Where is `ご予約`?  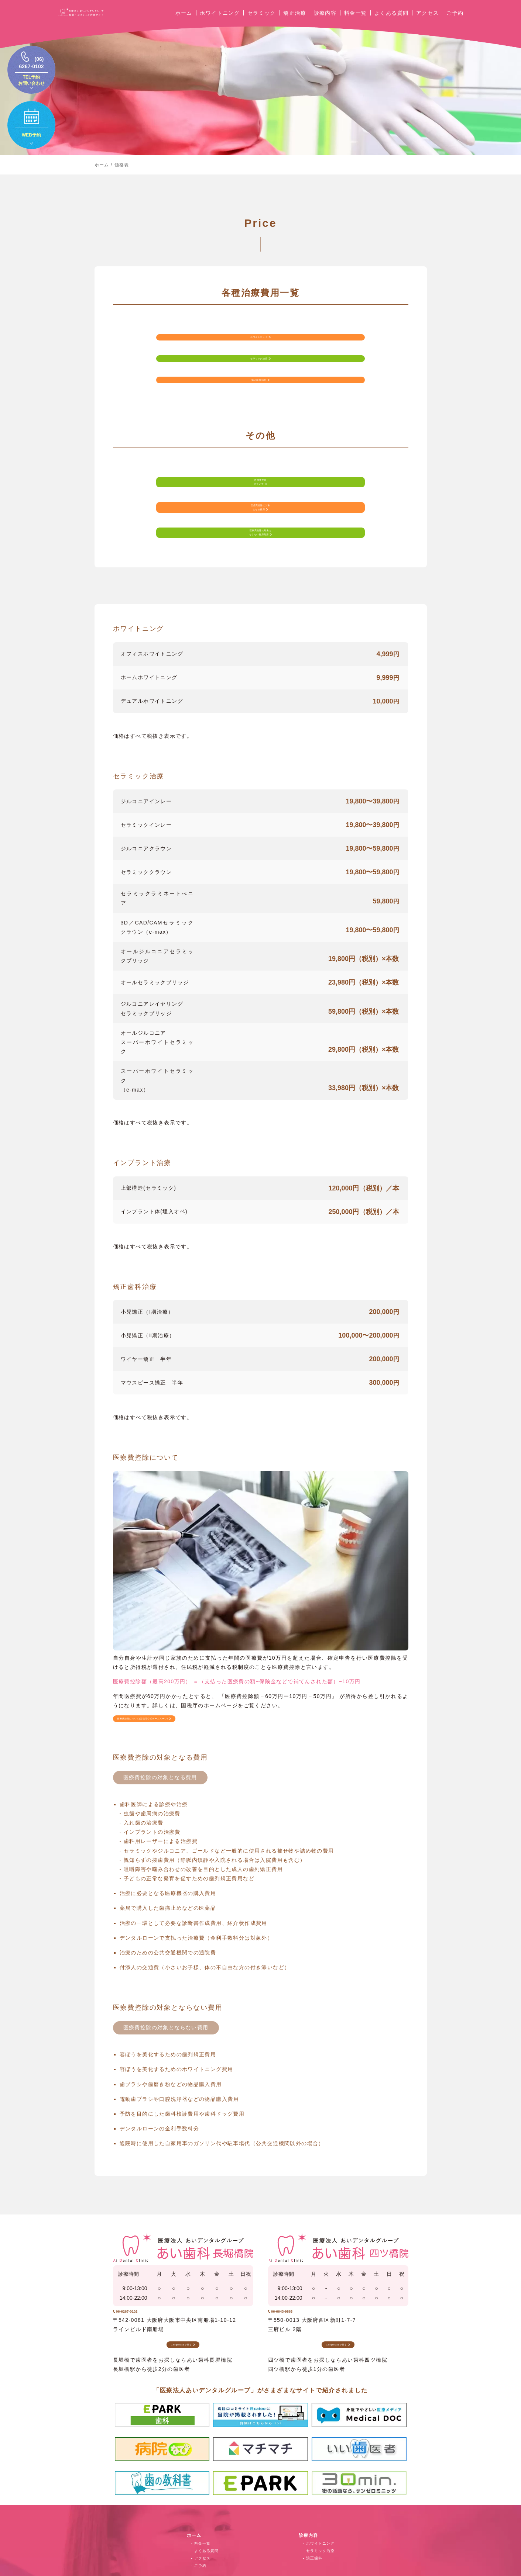 ご予約 is located at coordinates (454, 20).